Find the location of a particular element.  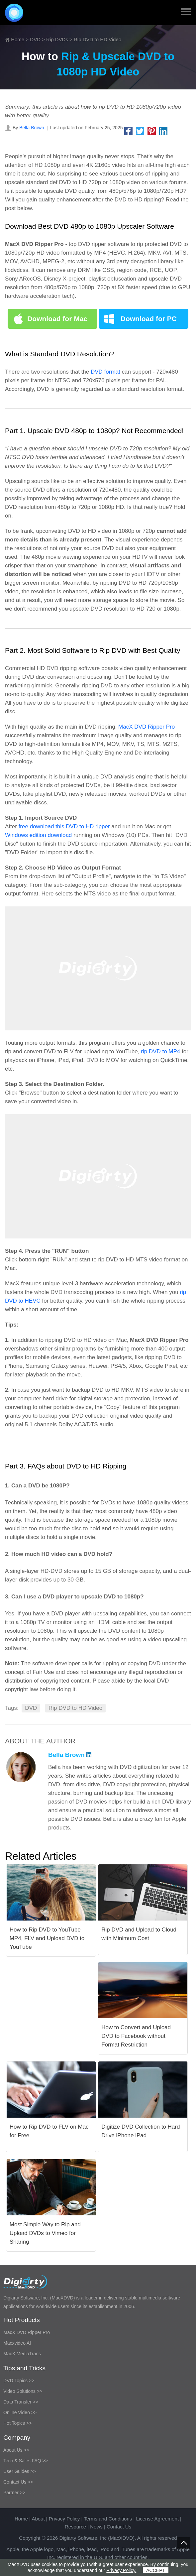

free download this DVD to HD ripper is located at coordinates (64, 826).